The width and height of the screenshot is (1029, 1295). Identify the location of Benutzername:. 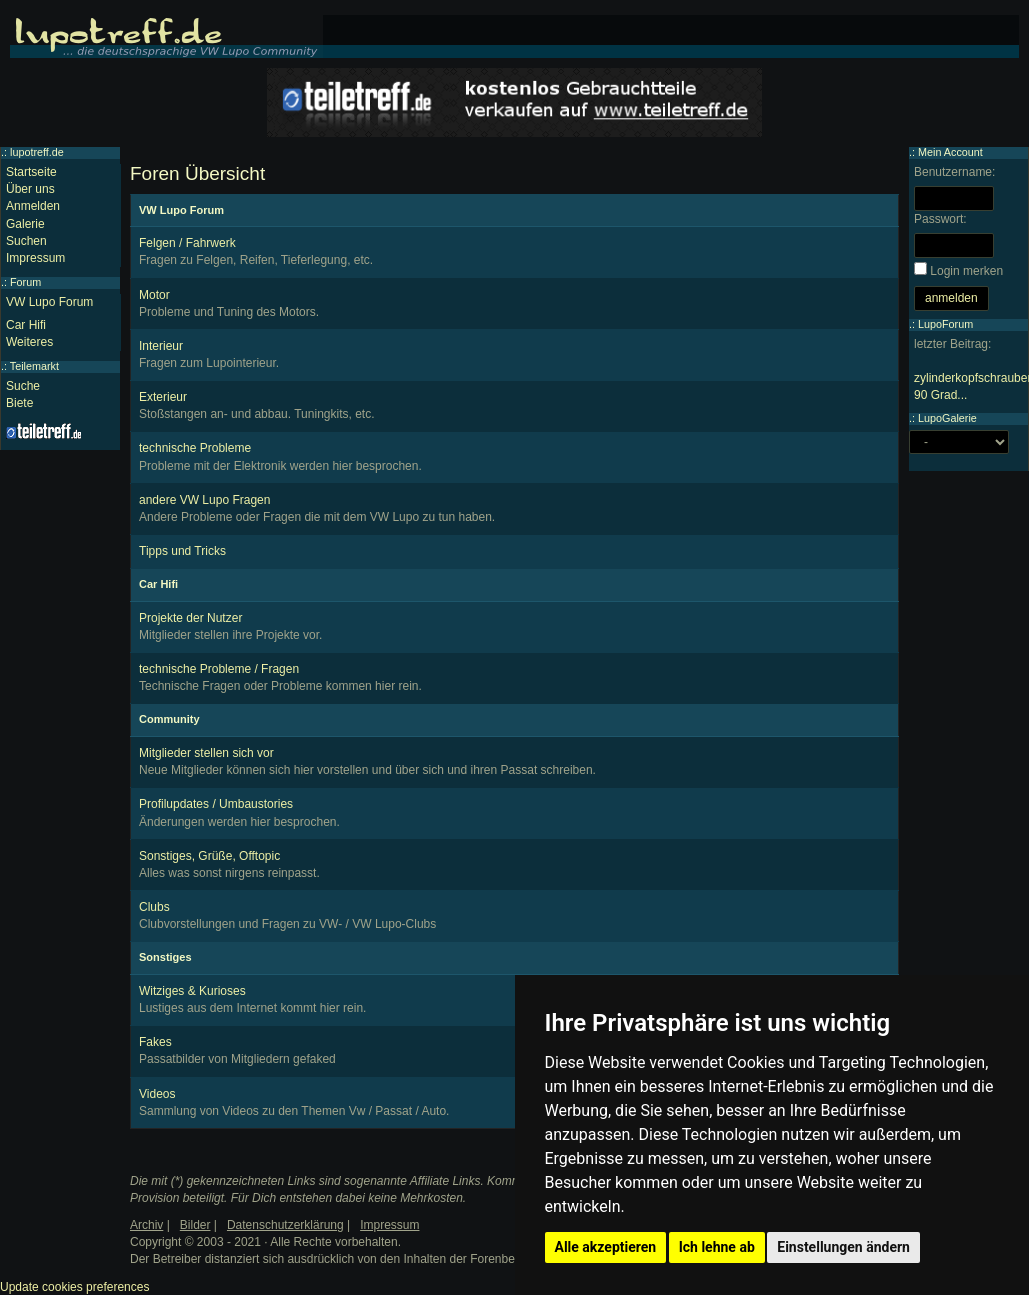
(954, 172).